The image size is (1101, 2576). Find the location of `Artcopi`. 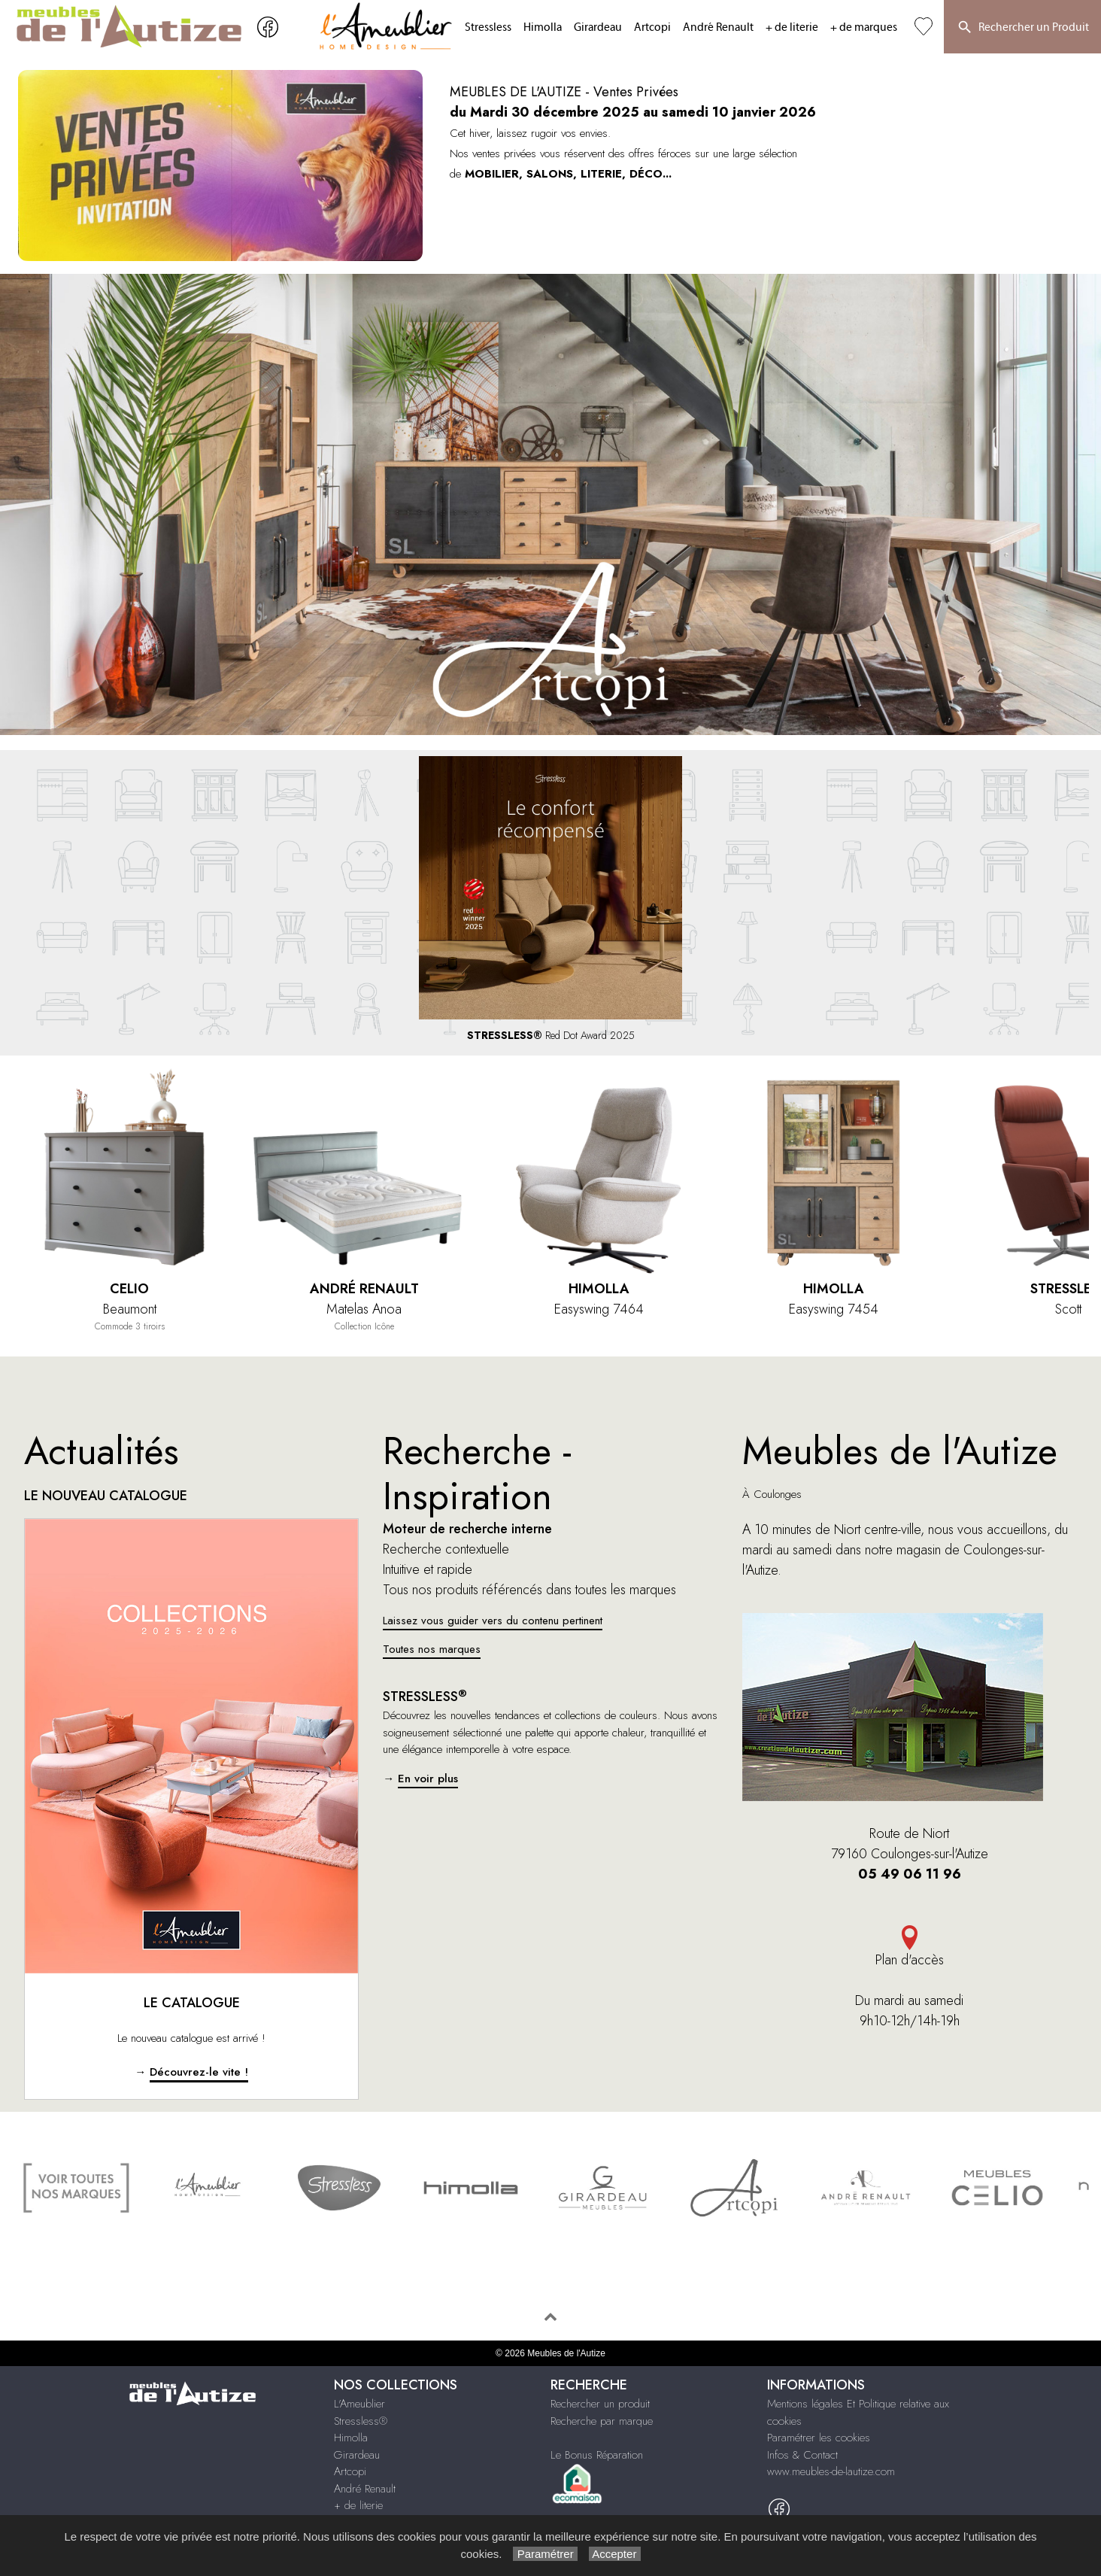

Artcopi is located at coordinates (652, 27).